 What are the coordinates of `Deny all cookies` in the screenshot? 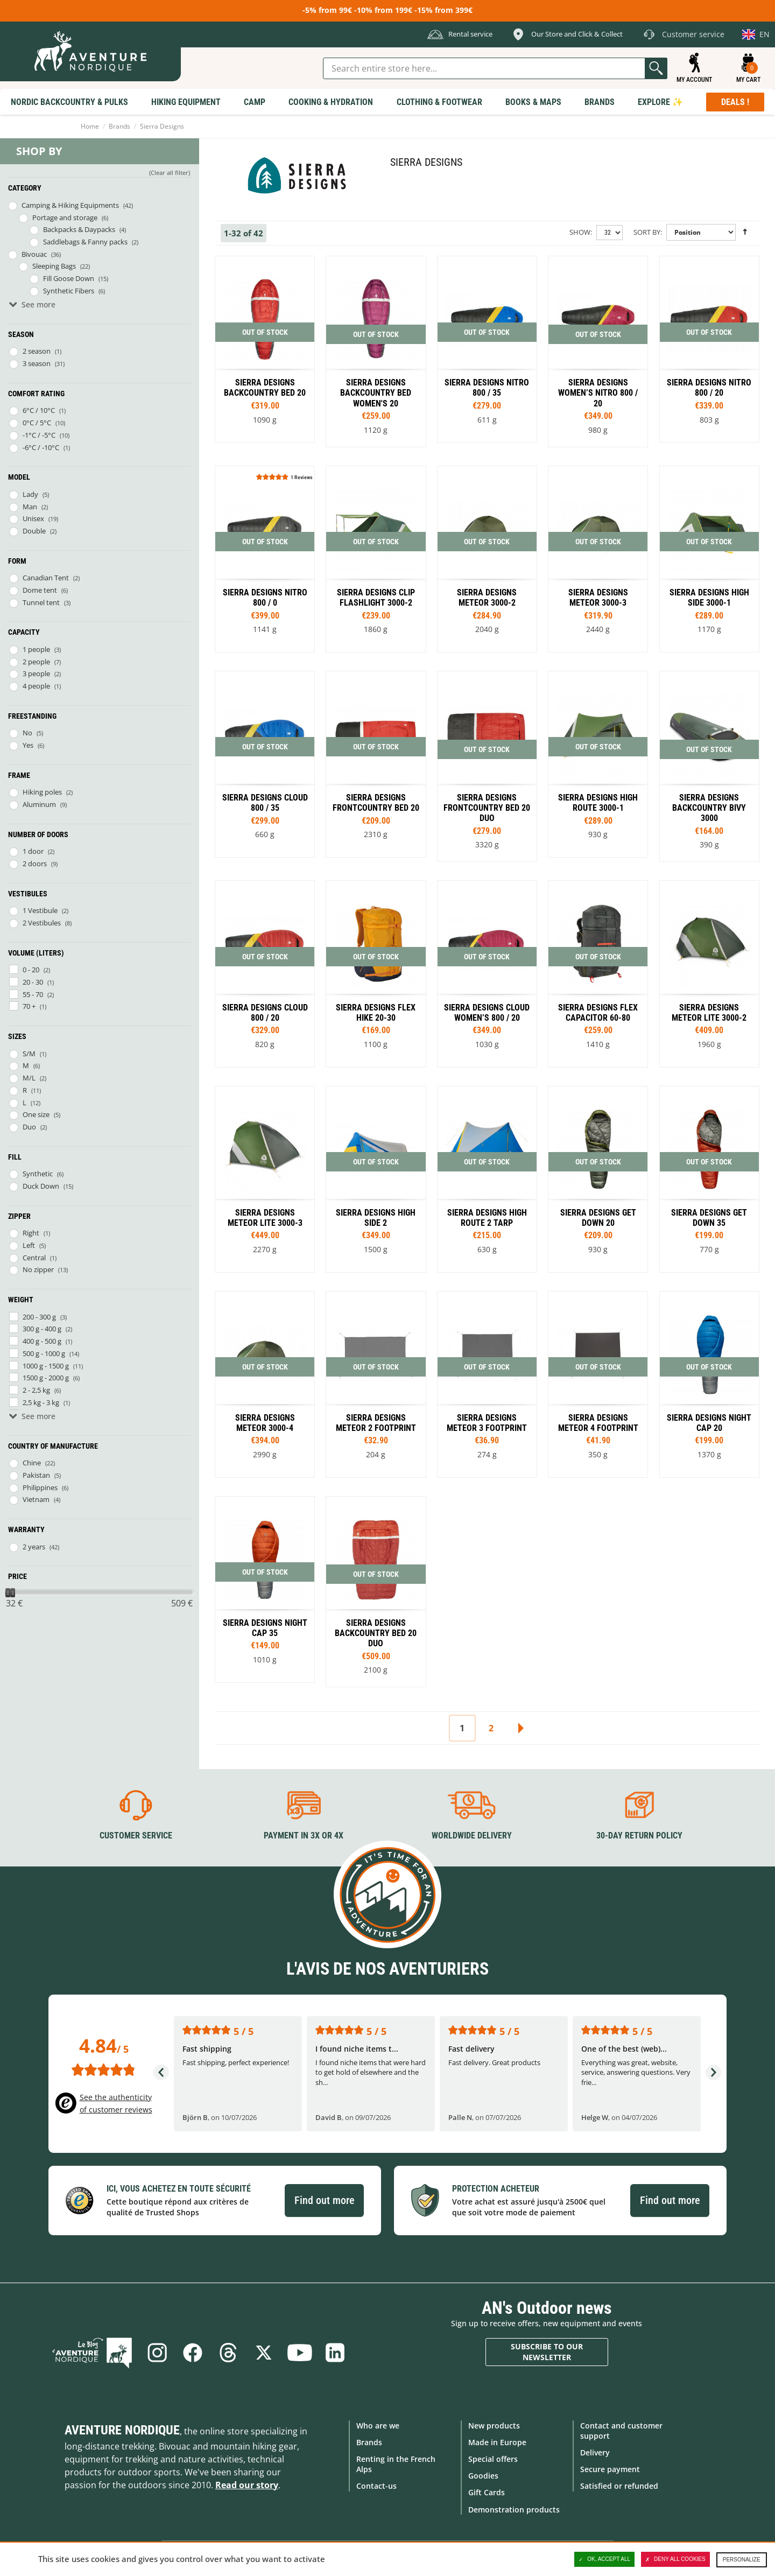 It's located at (675, 2559).